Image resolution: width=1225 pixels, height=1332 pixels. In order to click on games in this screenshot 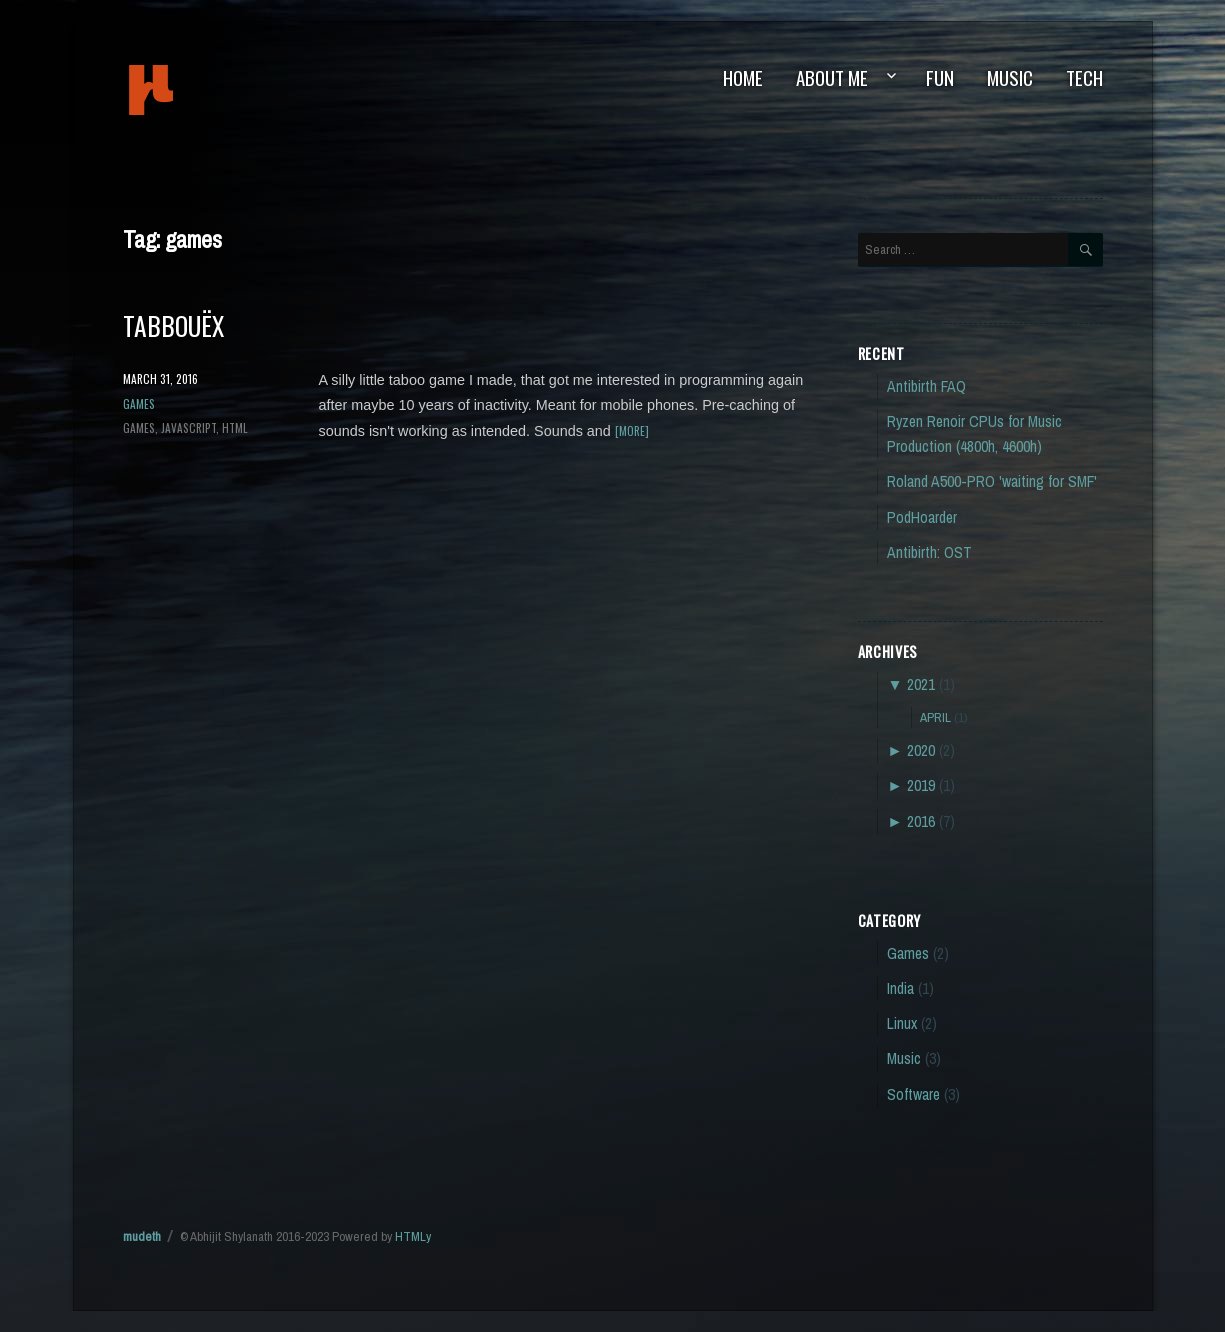, I will do `click(139, 427)`.